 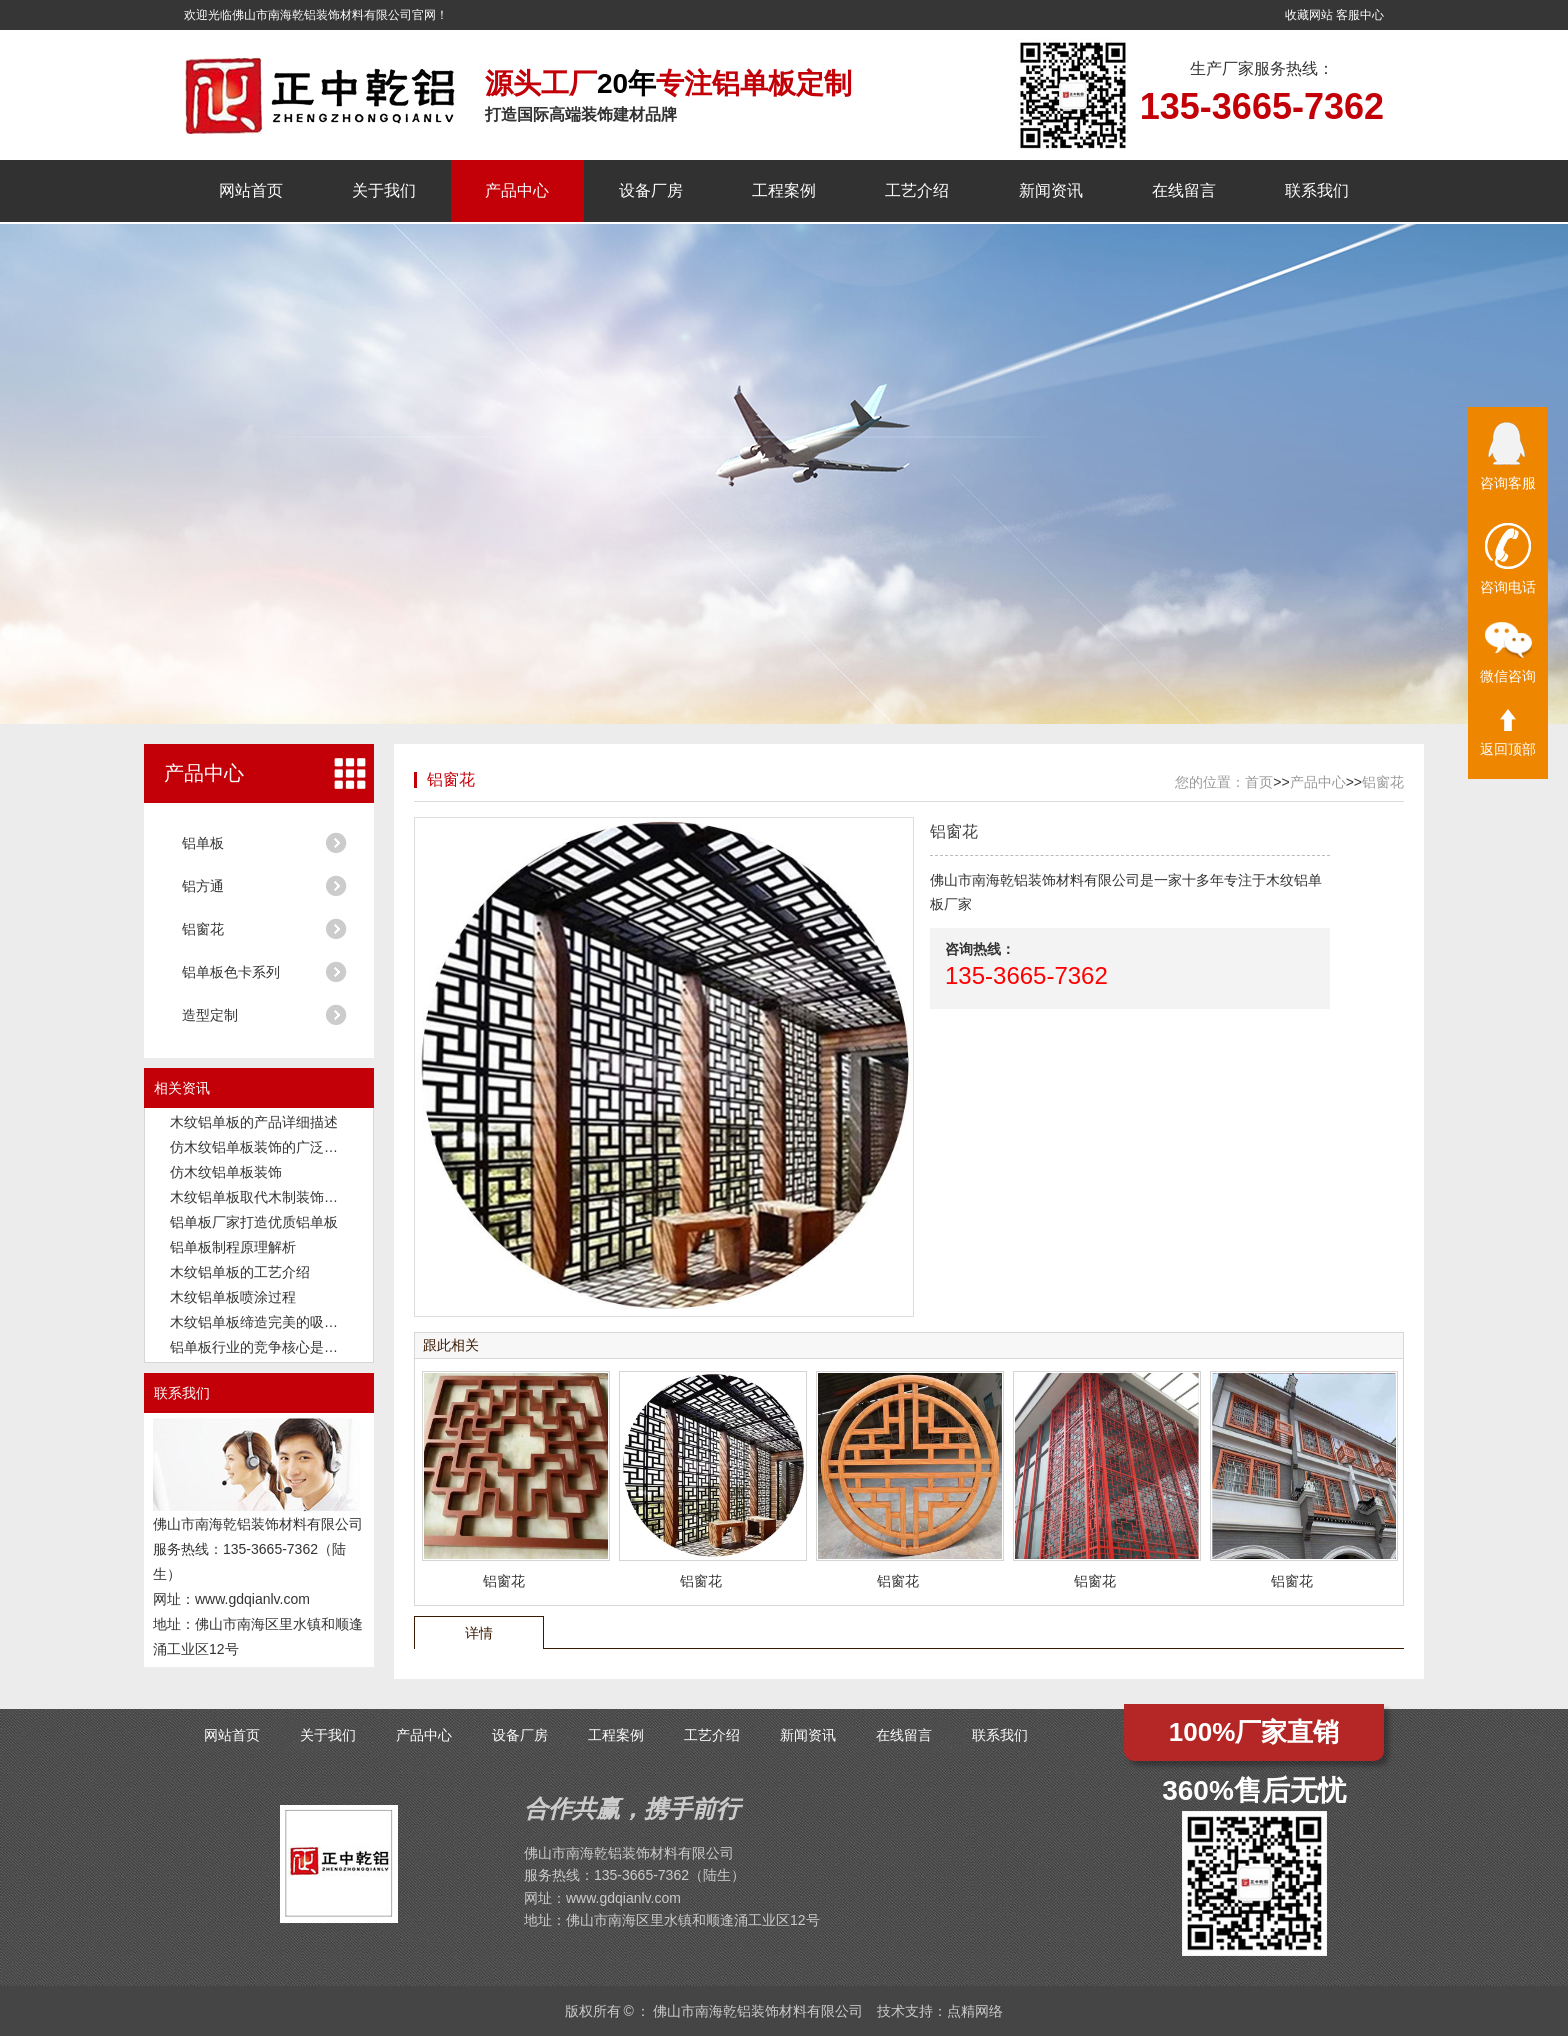 I want to click on 点精网络, so click(x=975, y=2011).